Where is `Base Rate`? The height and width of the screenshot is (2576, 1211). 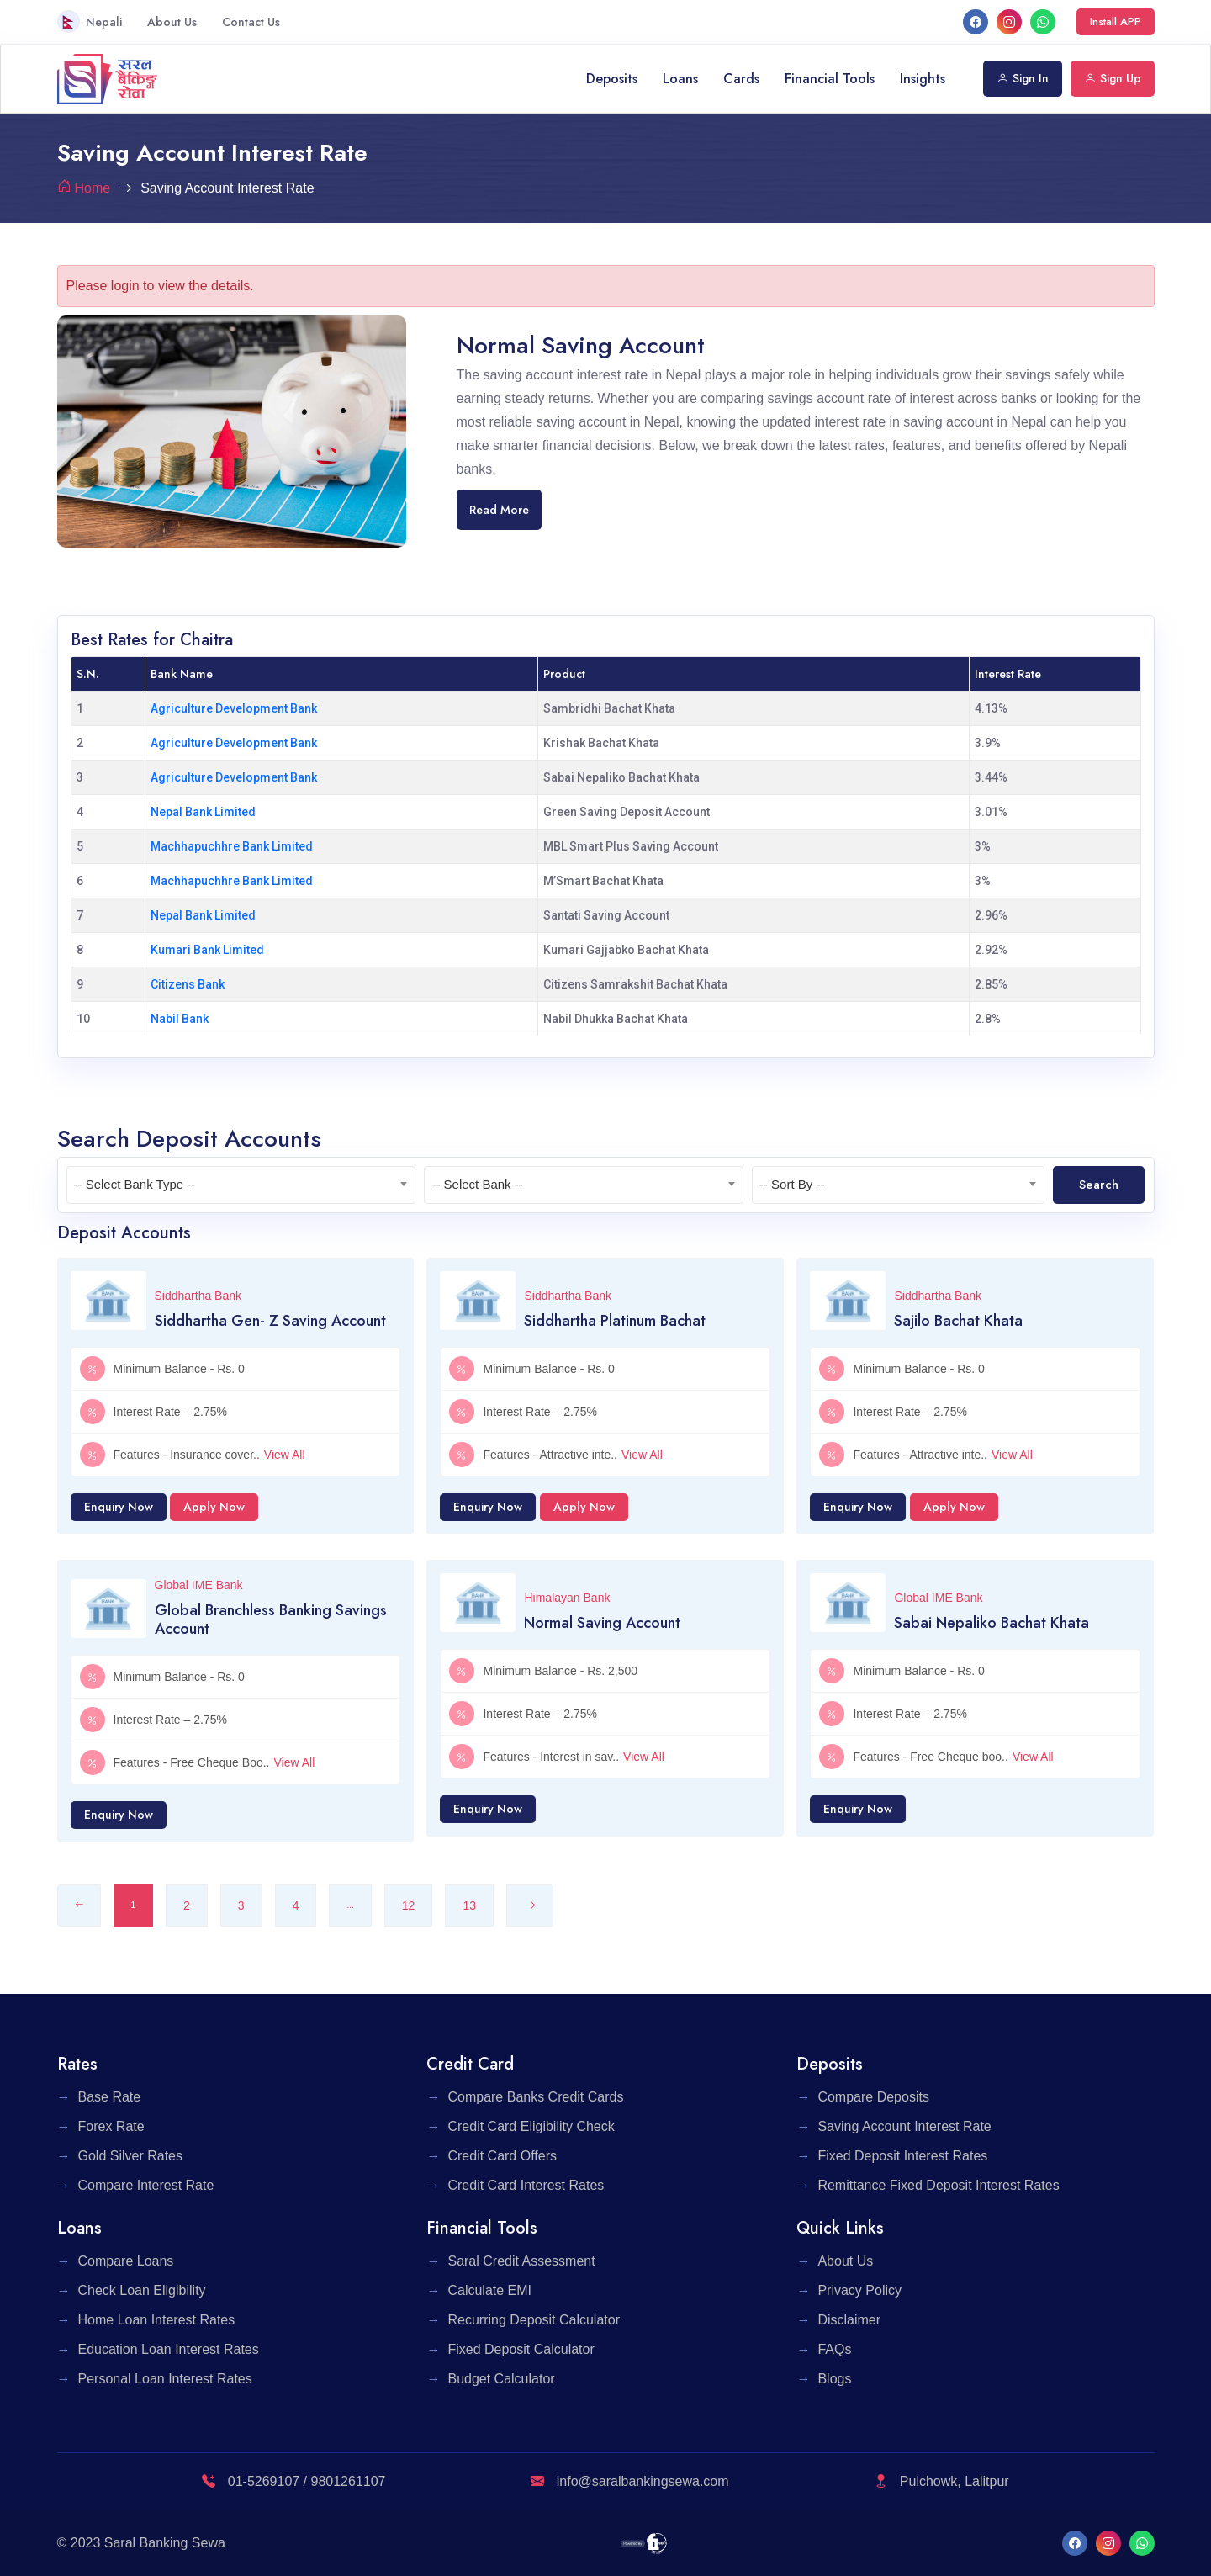
Base Rate is located at coordinates (109, 2097).